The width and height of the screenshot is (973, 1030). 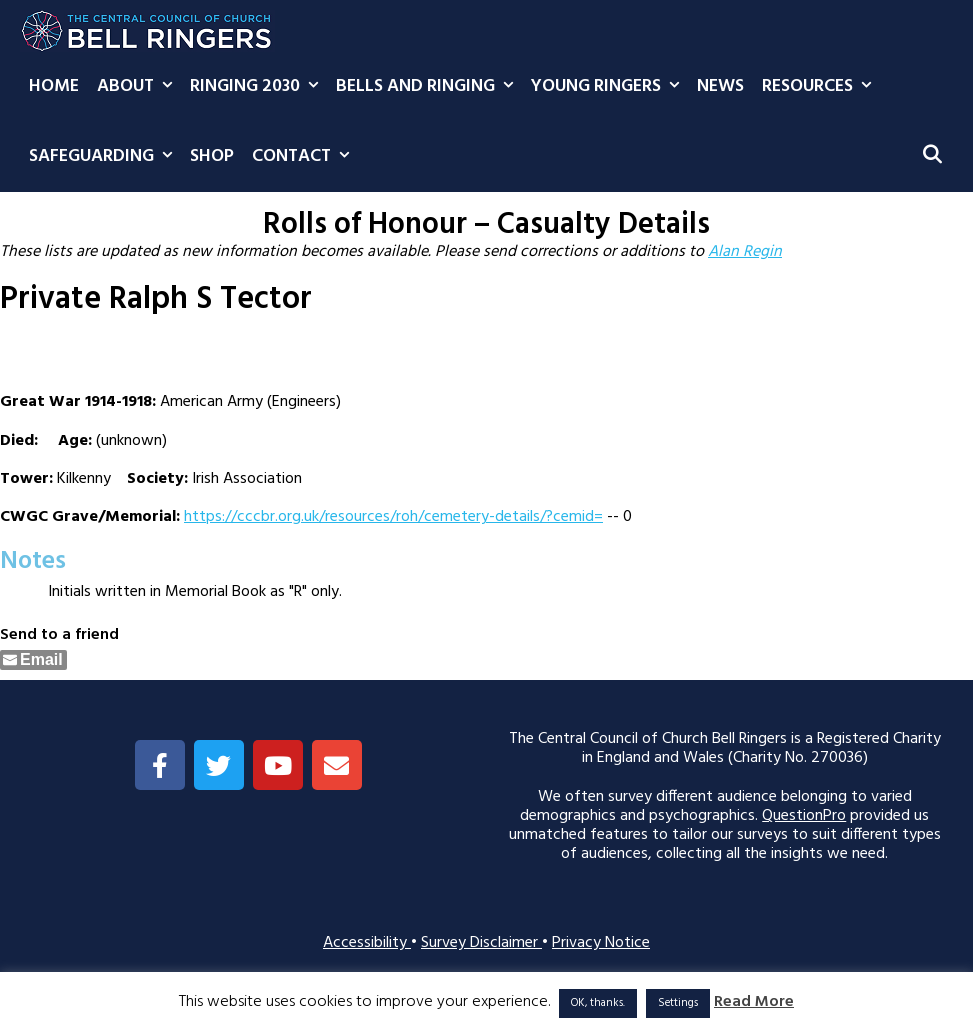 What do you see at coordinates (393, 517) in the screenshot?
I see `https://cccbr.org.uk/resources/roh/cemetery-details/?cemid=` at bounding box center [393, 517].